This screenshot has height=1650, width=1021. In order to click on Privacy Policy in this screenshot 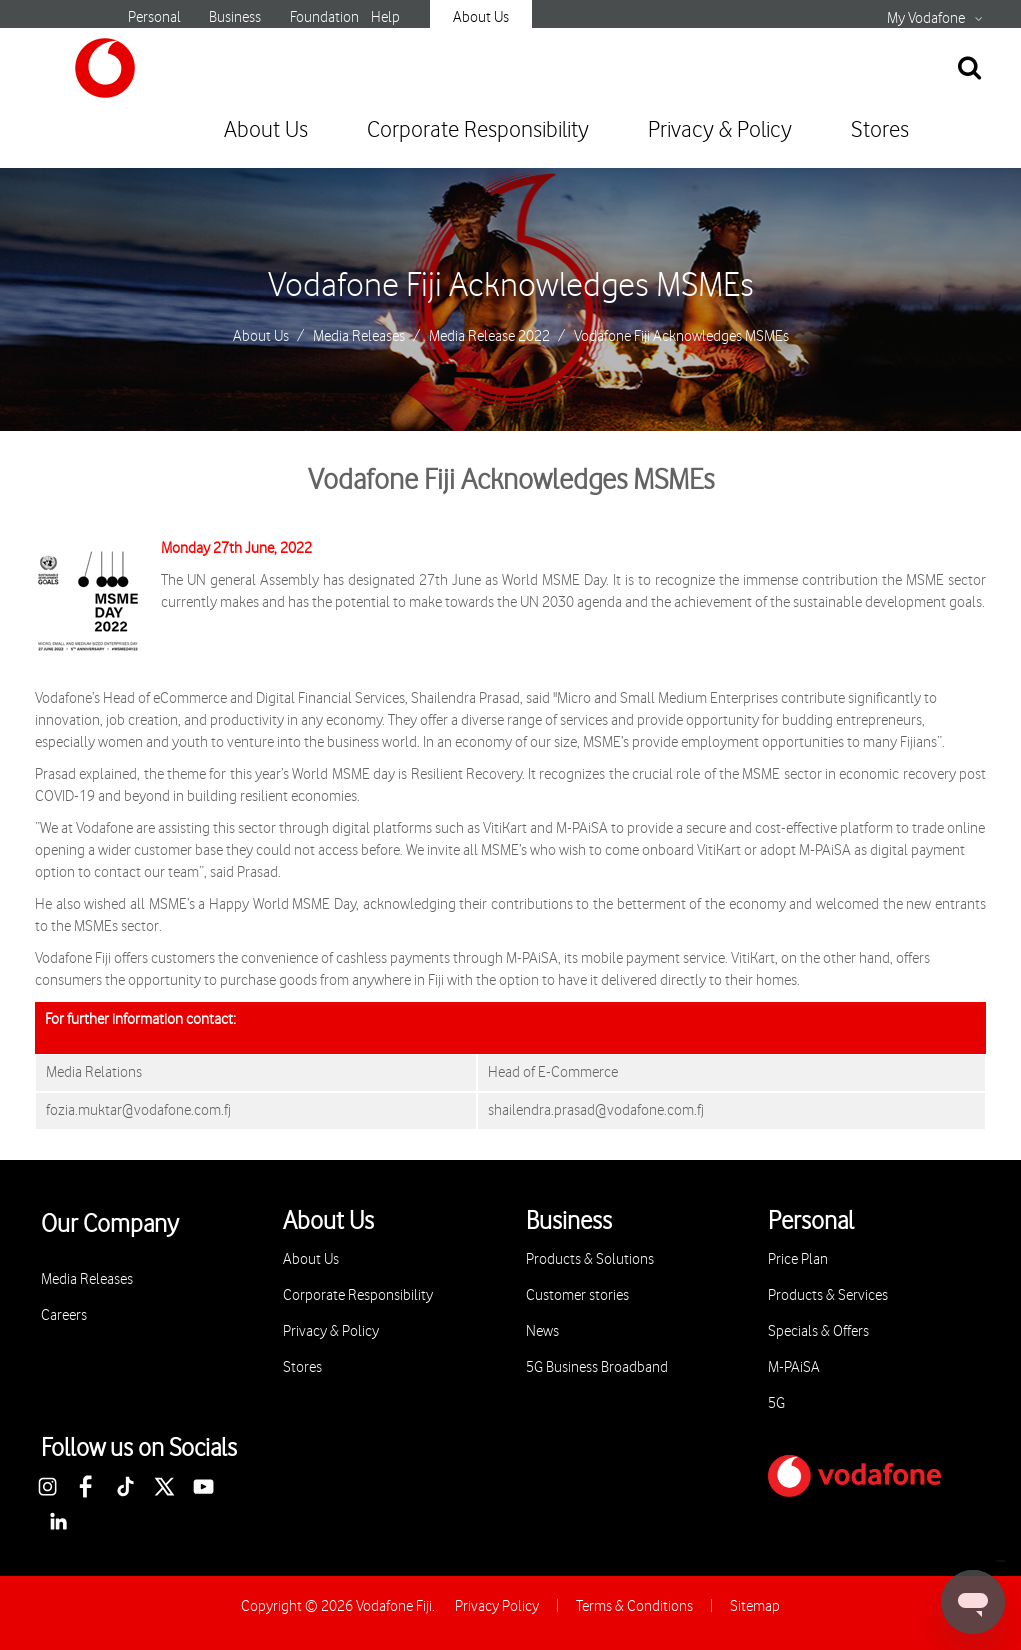, I will do `click(497, 1606)`.